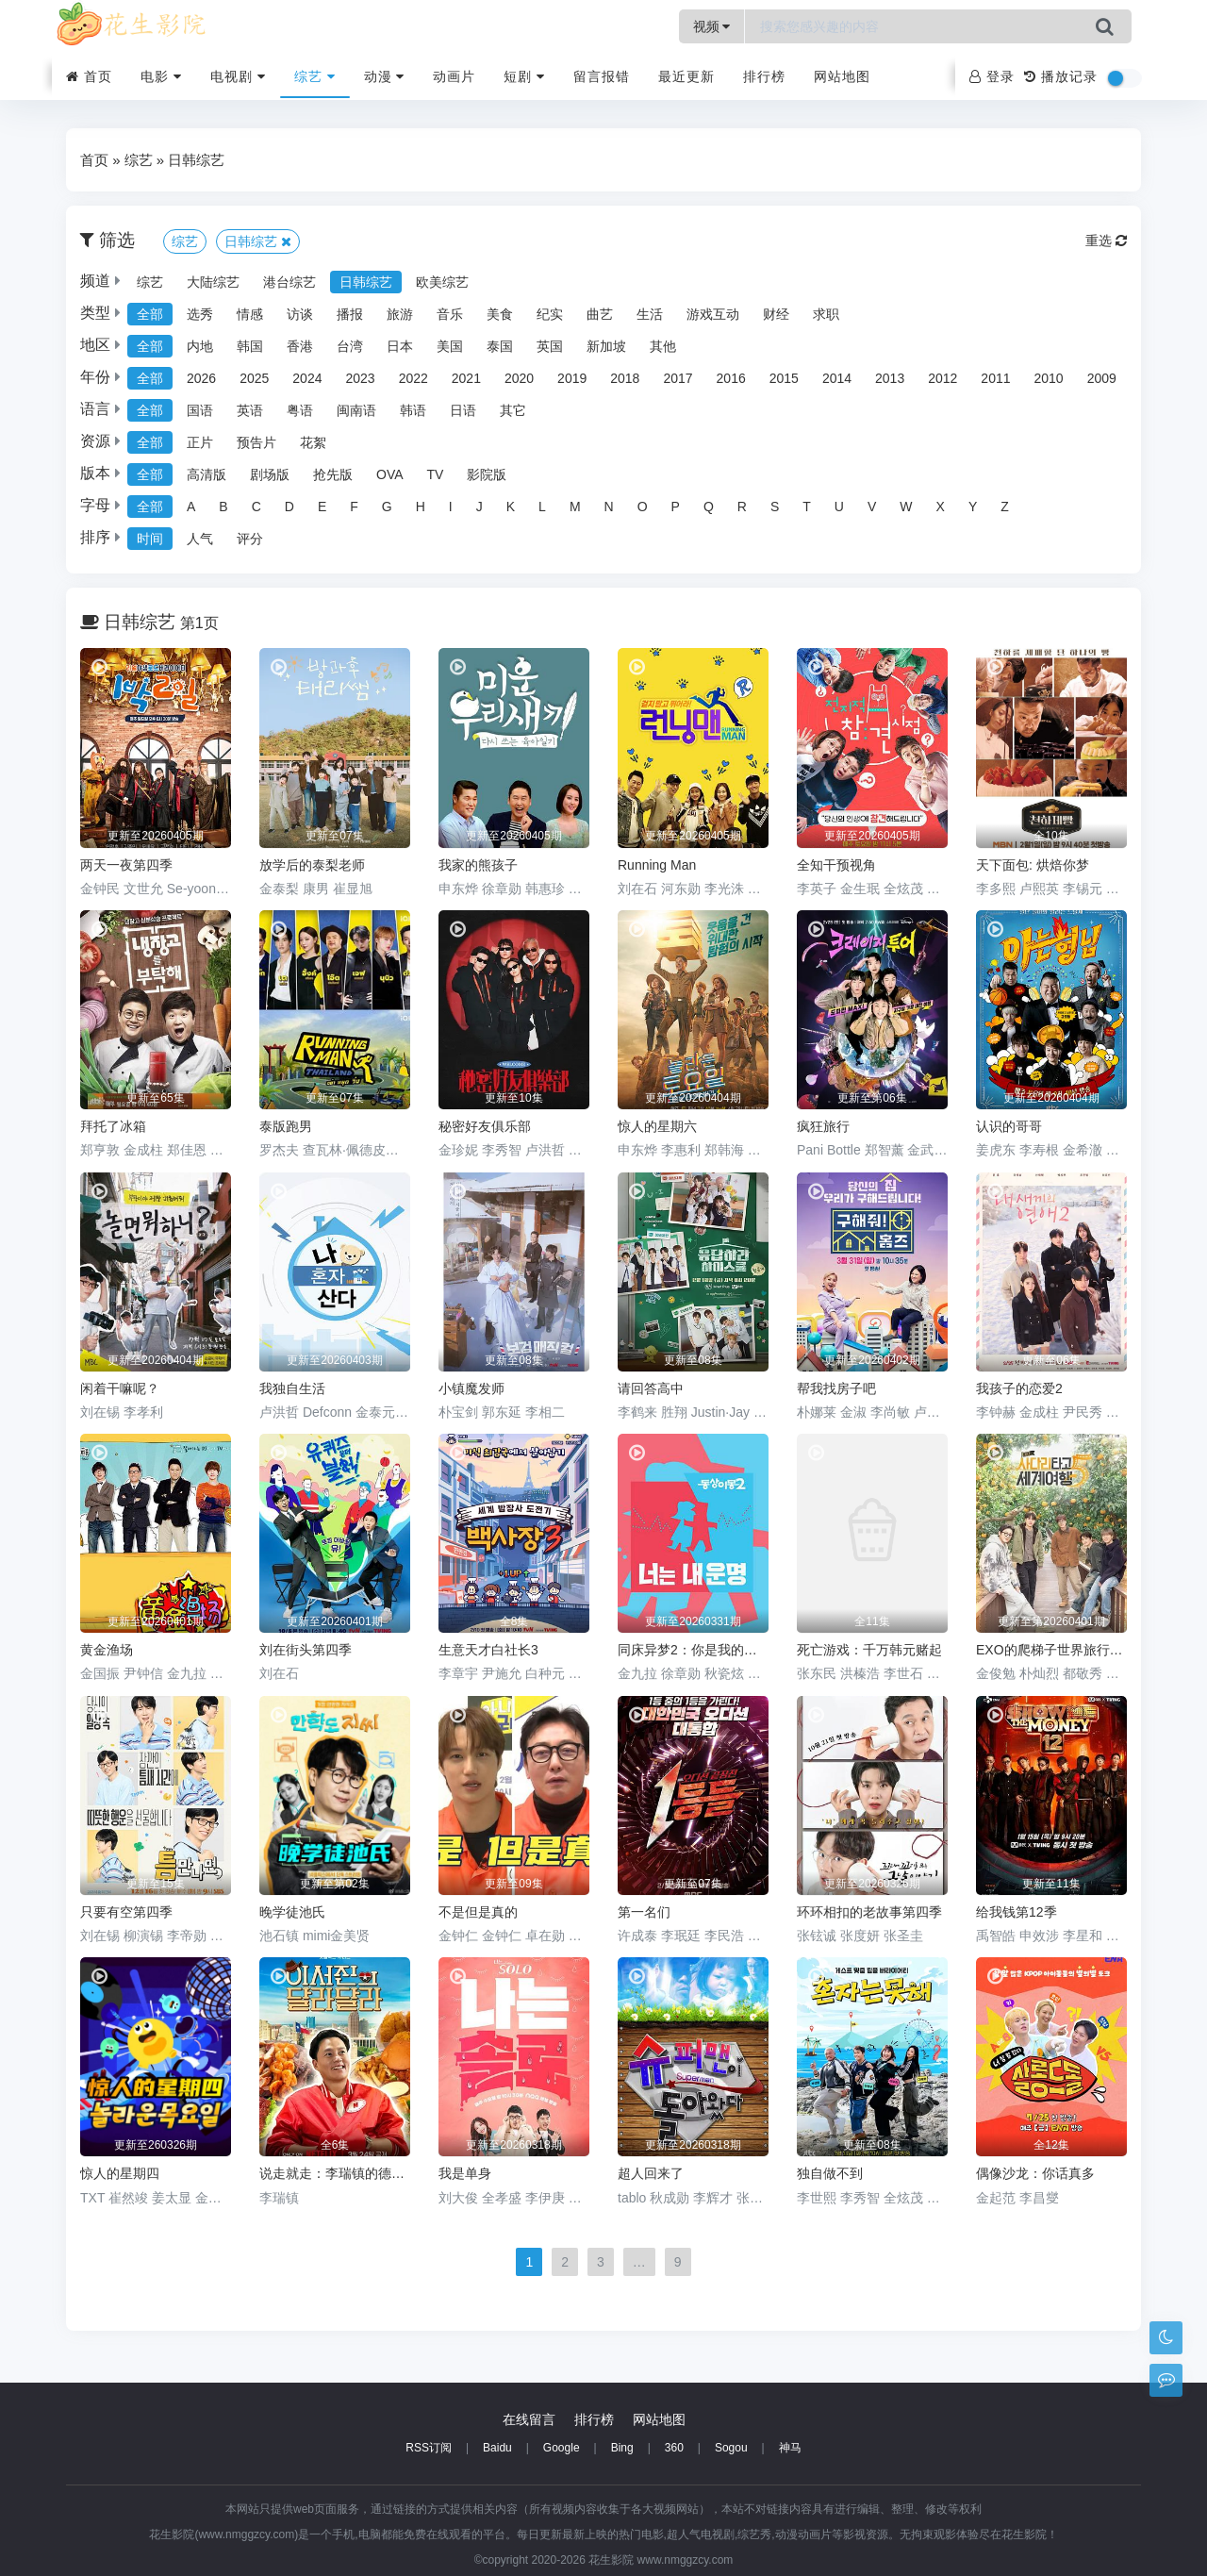 The height and width of the screenshot is (2576, 1207). Describe the element at coordinates (774, 506) in the screenshot. I see `S [group]` at that location.